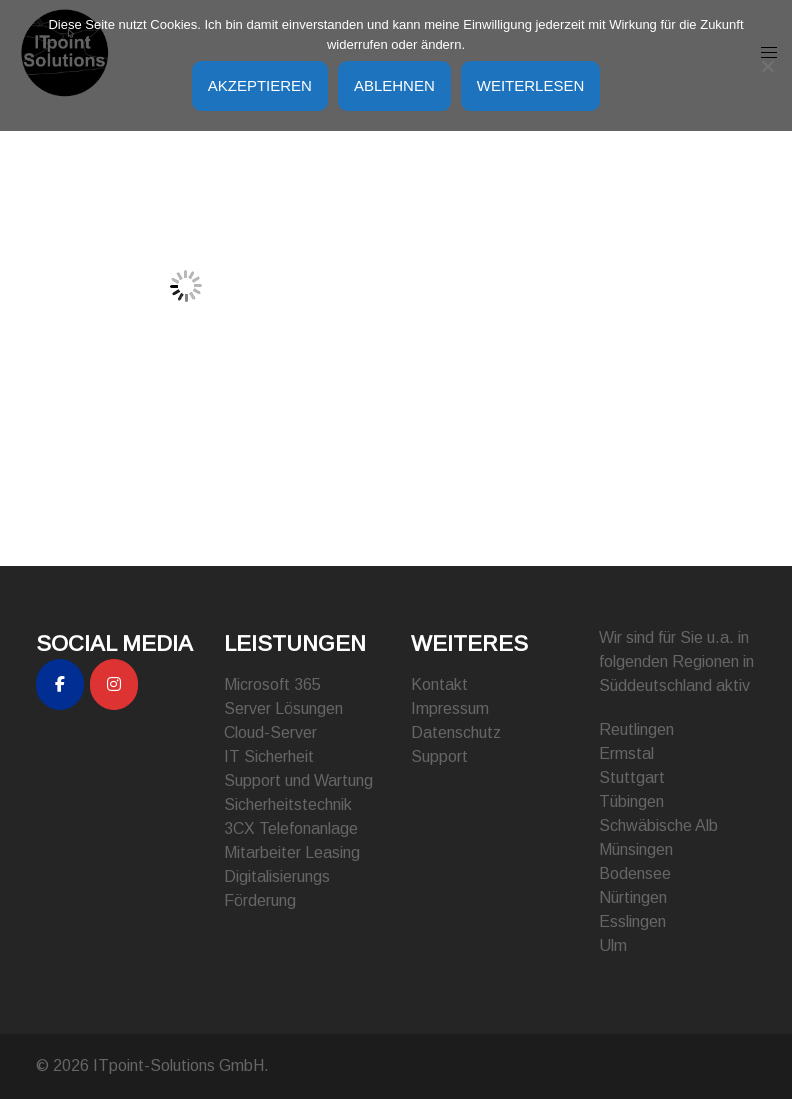 This screenshot has height=1099, width=792. Describe the element at coordinates (636, 849) in the screenshot. I see `Münsingen` at that location.